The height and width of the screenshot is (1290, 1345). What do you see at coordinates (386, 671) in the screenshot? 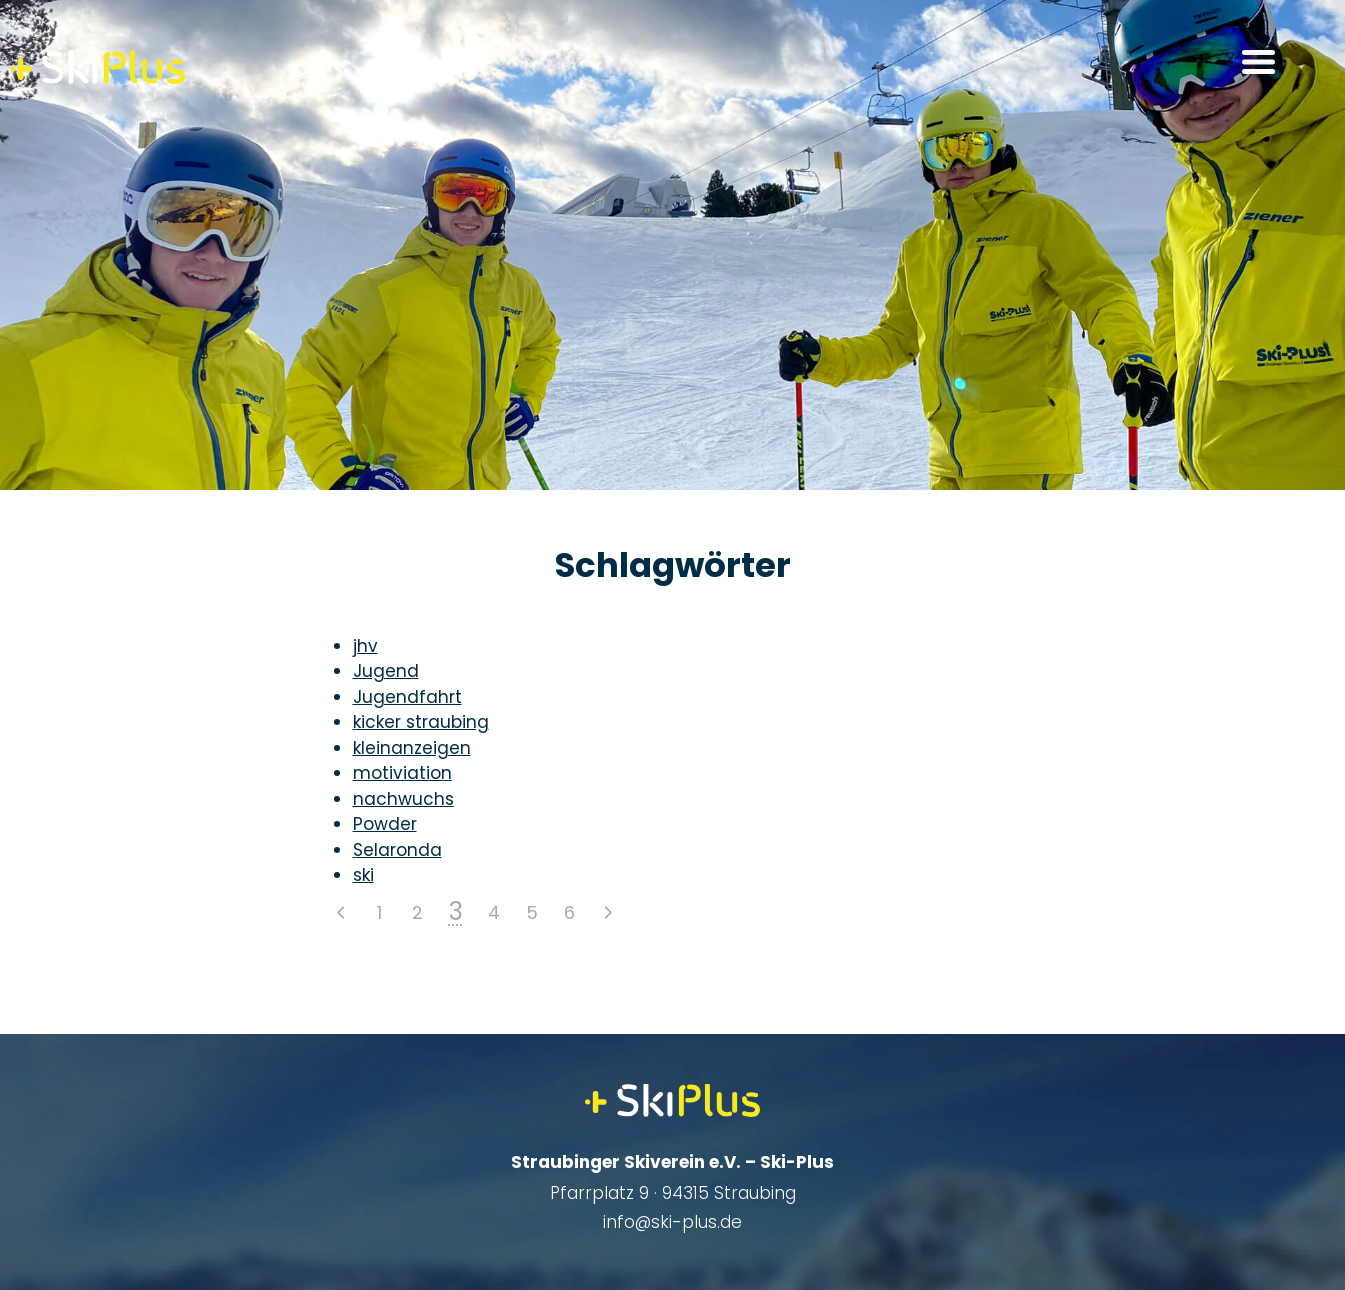
I see `Jugend` at bounding box center [386, 671].